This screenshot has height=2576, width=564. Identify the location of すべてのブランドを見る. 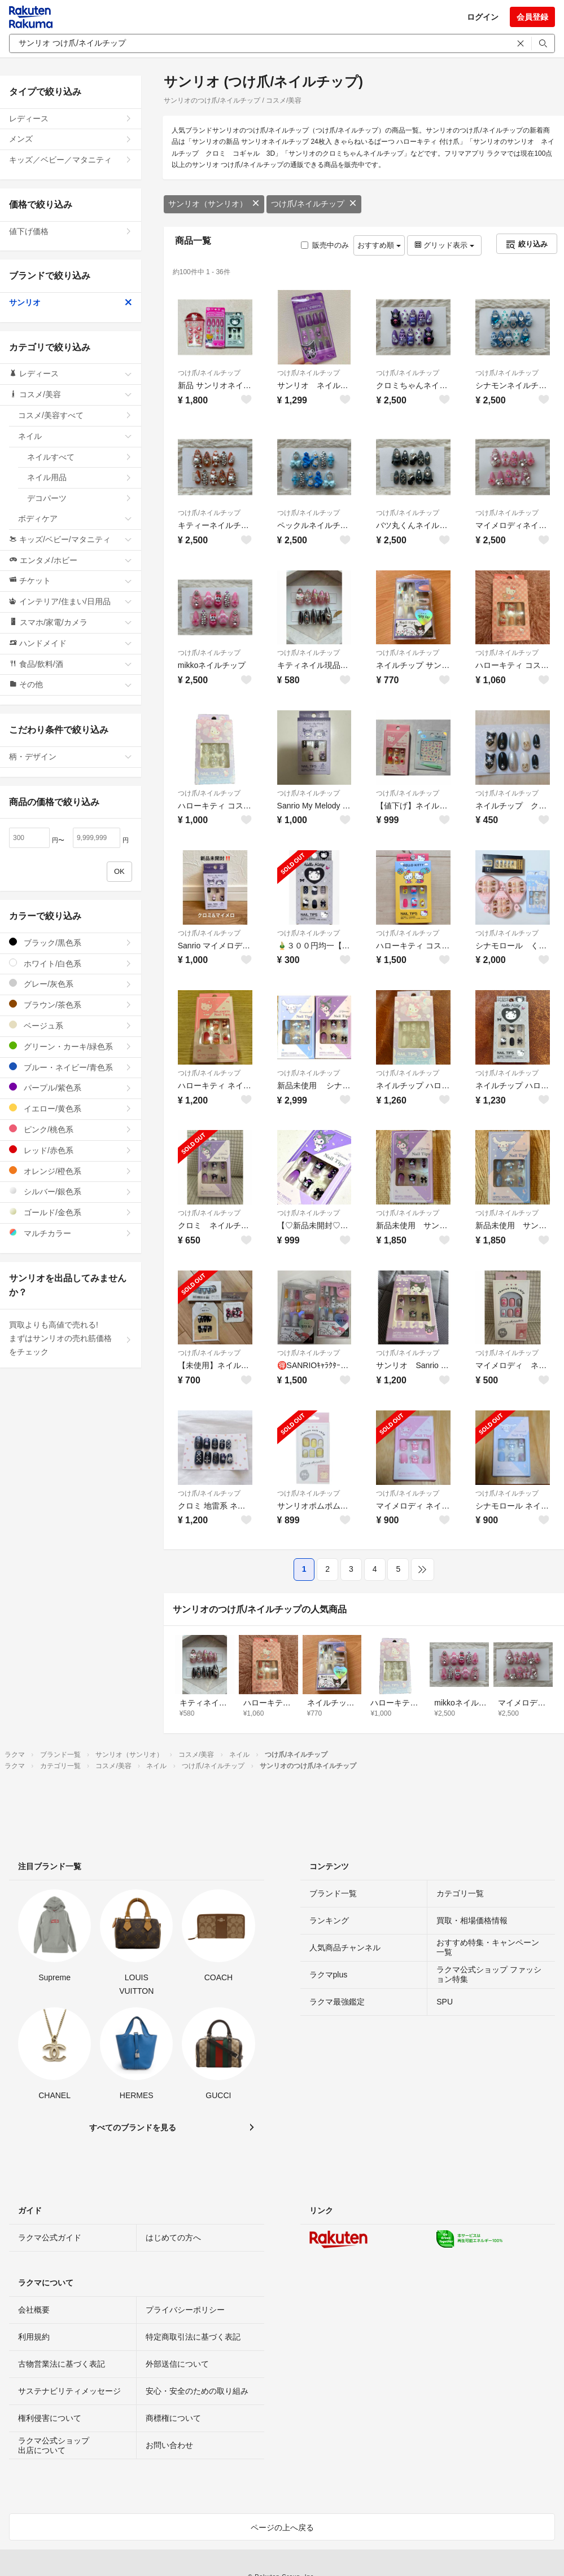
(132, 2127).